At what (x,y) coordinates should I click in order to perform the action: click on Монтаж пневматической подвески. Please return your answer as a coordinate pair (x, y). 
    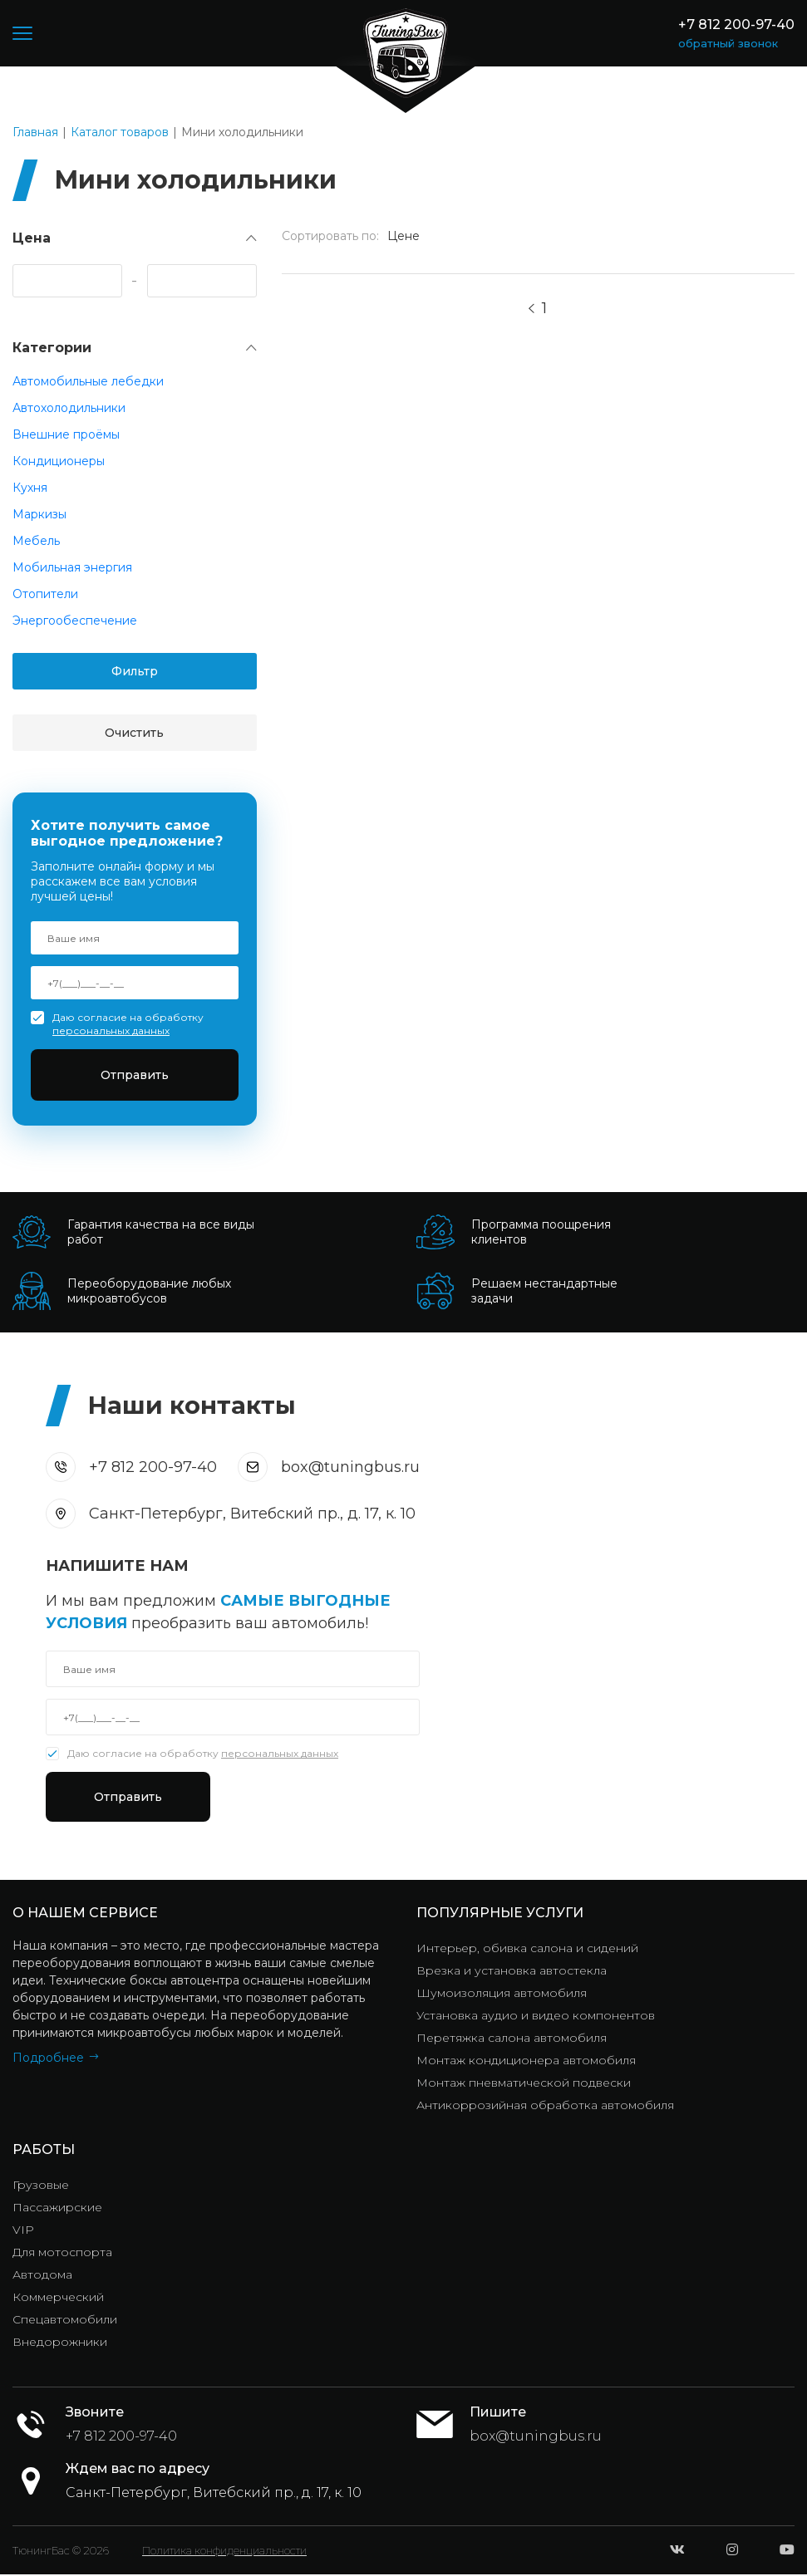
    Looking at the image, I should click on (523, 2084).